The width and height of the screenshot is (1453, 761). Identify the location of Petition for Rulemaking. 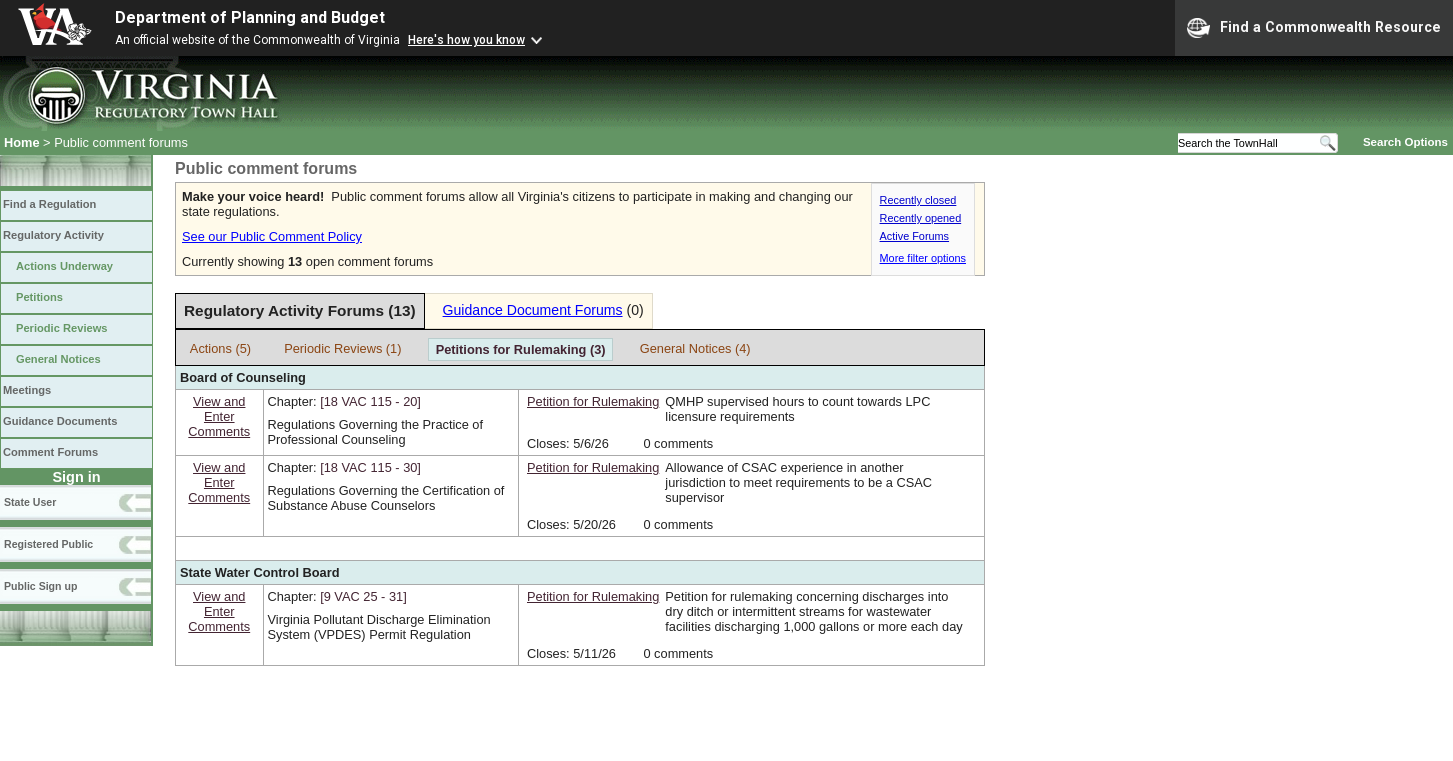
(593, 401).